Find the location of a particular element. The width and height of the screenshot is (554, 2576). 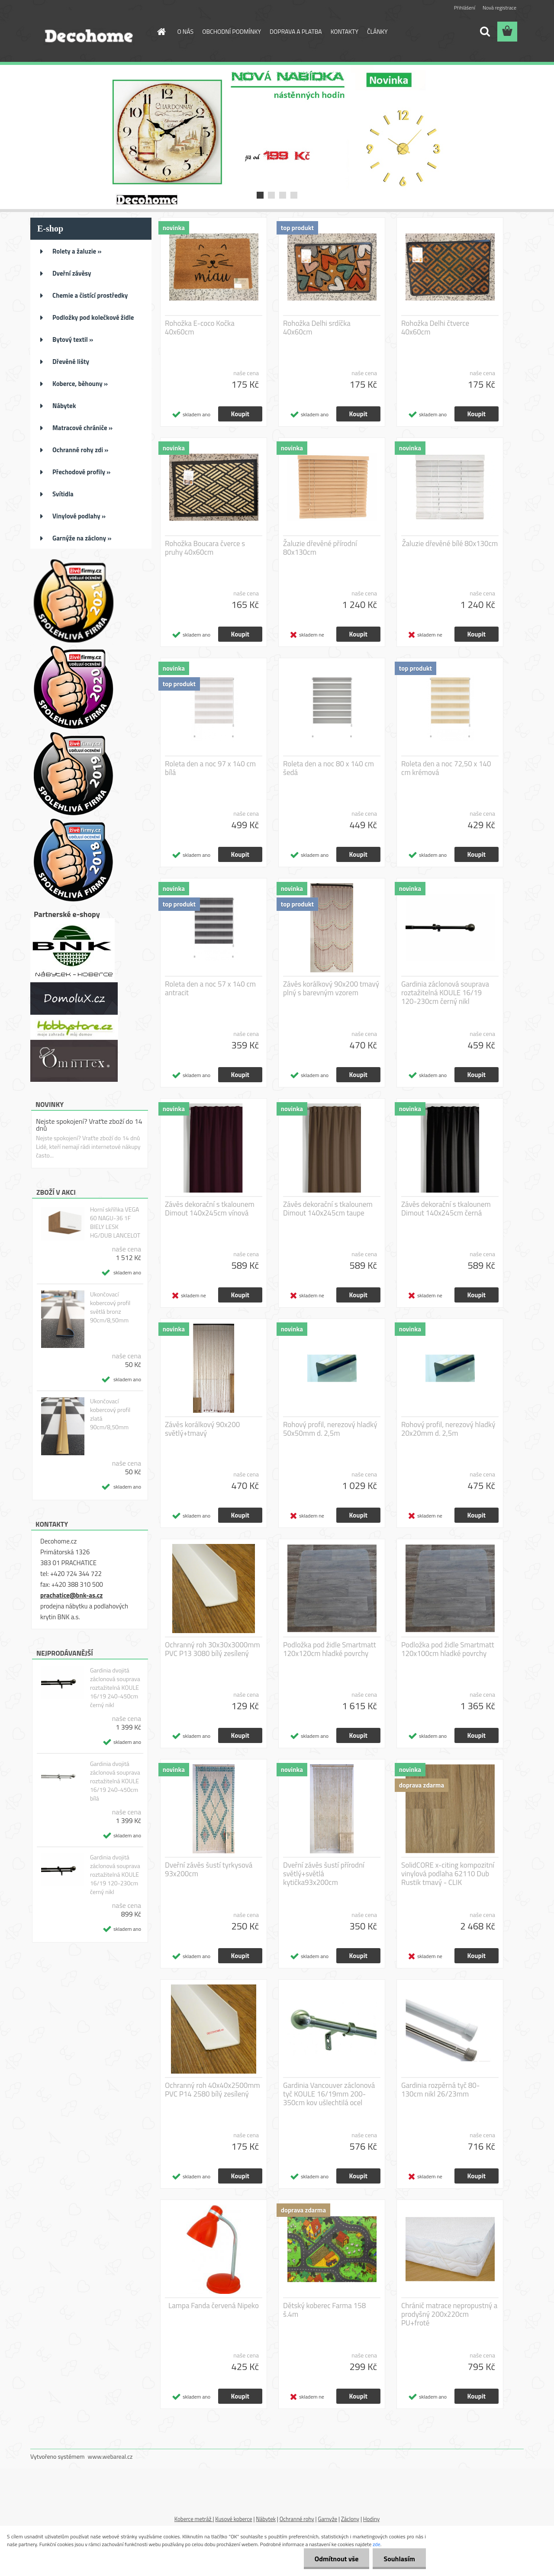

Rohožka E-coco Kočka 40x60cm is located at coordinates (200, 327).